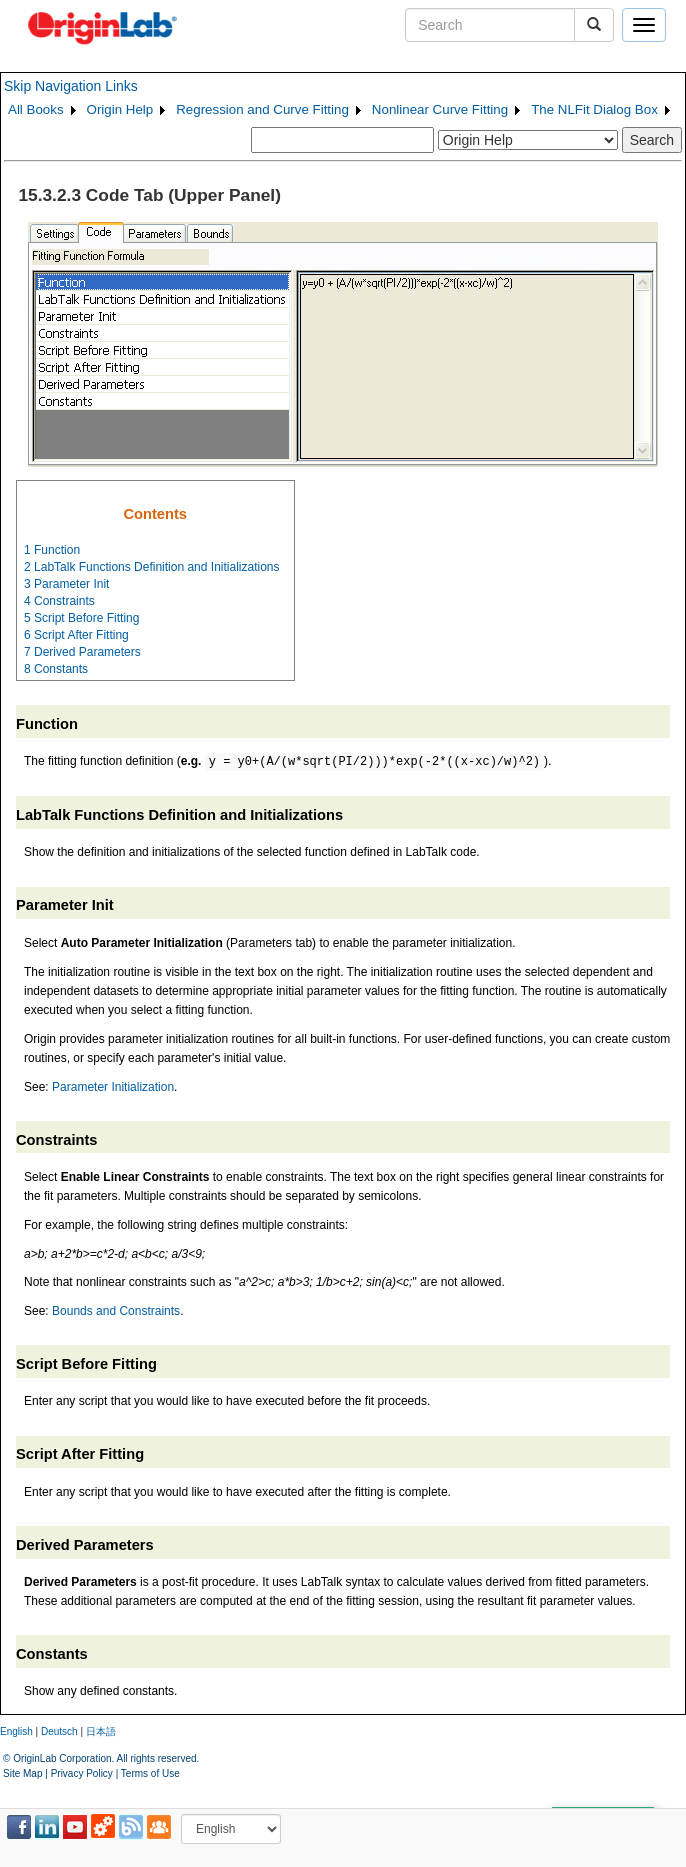 This screenshot has height=1867, width=686. Describe the element at coordinates (16, 1731) in the screenshot. I see `English` at that location.